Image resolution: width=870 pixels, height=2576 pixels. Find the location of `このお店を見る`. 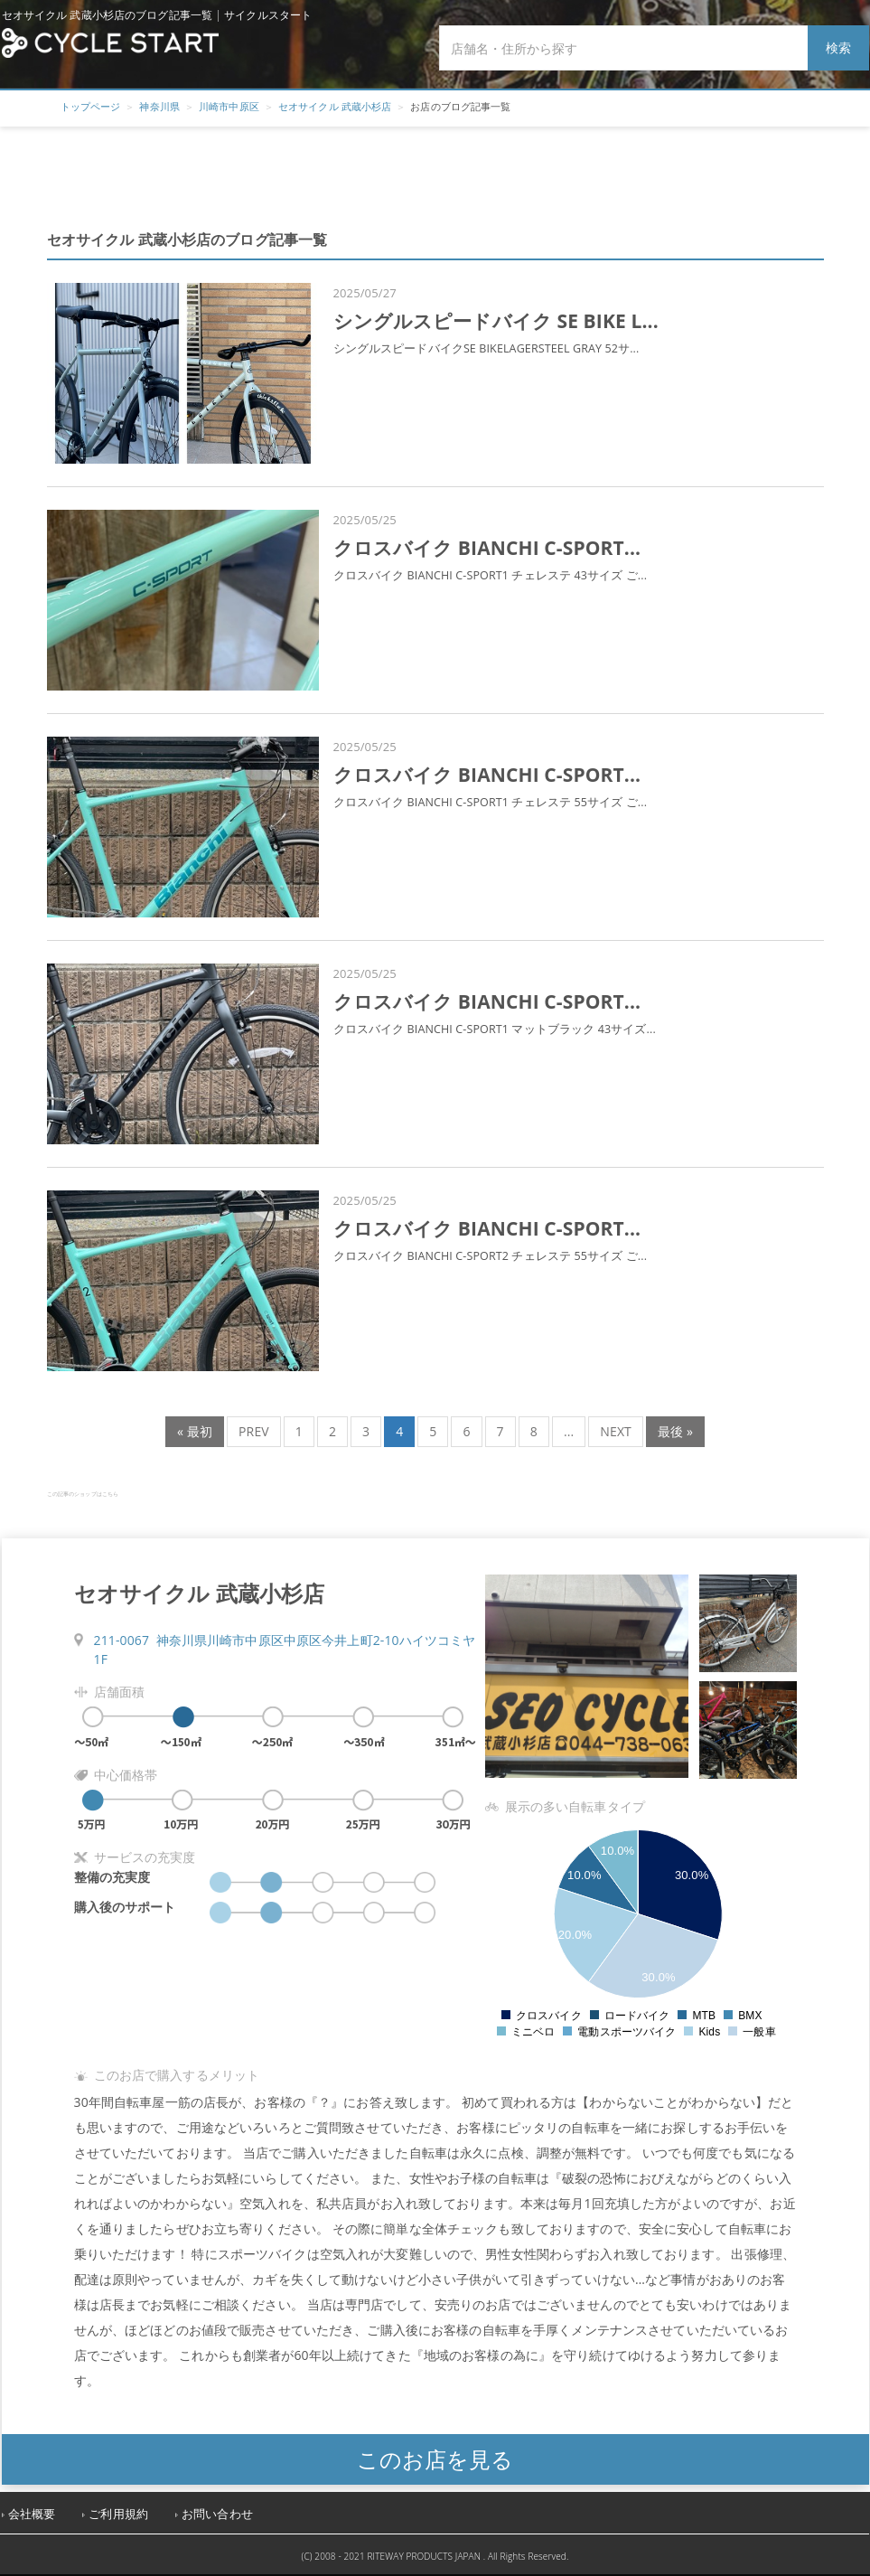

このお店を見る is located at coordinates (435, 2459).